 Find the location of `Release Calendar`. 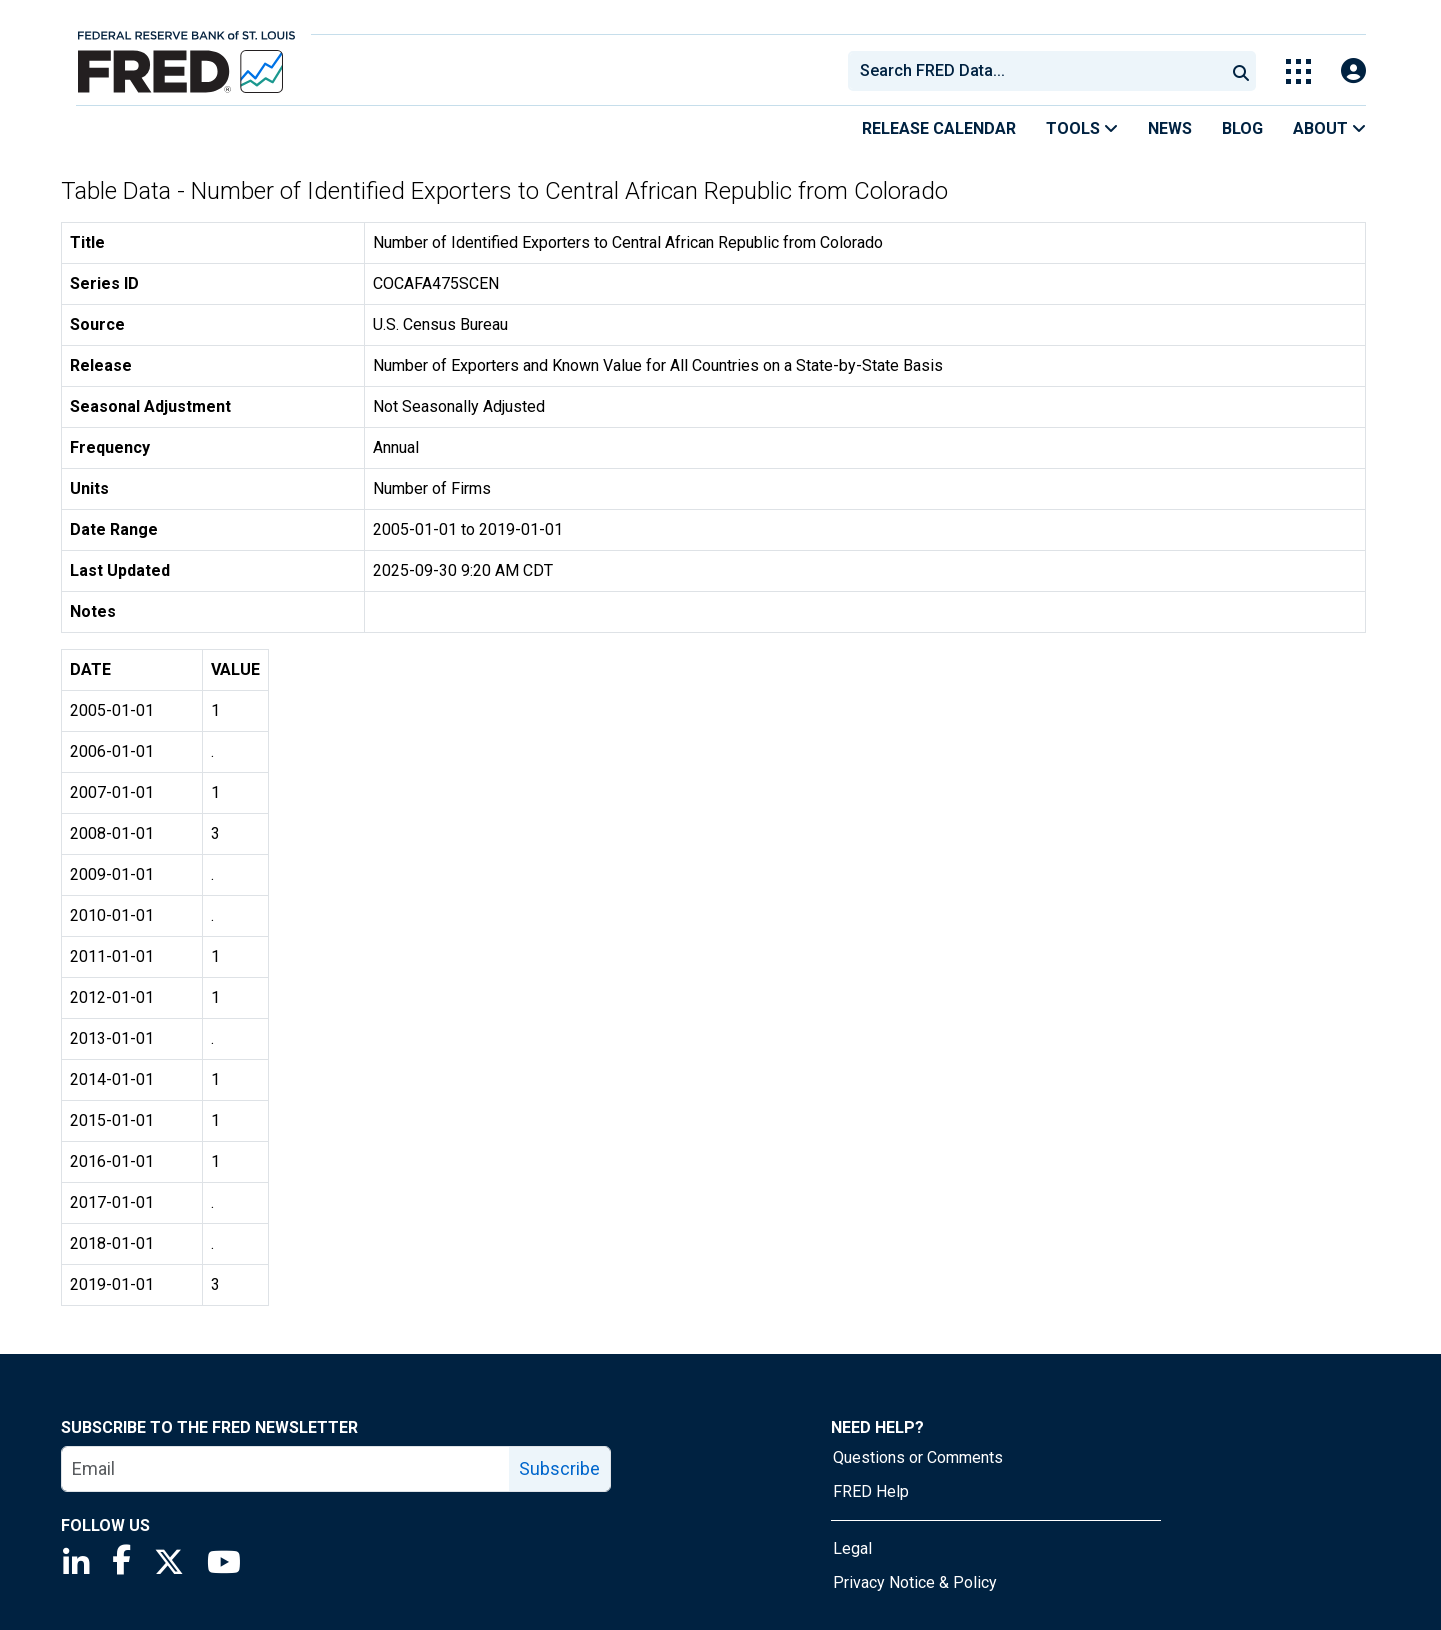

Release Calendar is located at coordinates (939, 128).